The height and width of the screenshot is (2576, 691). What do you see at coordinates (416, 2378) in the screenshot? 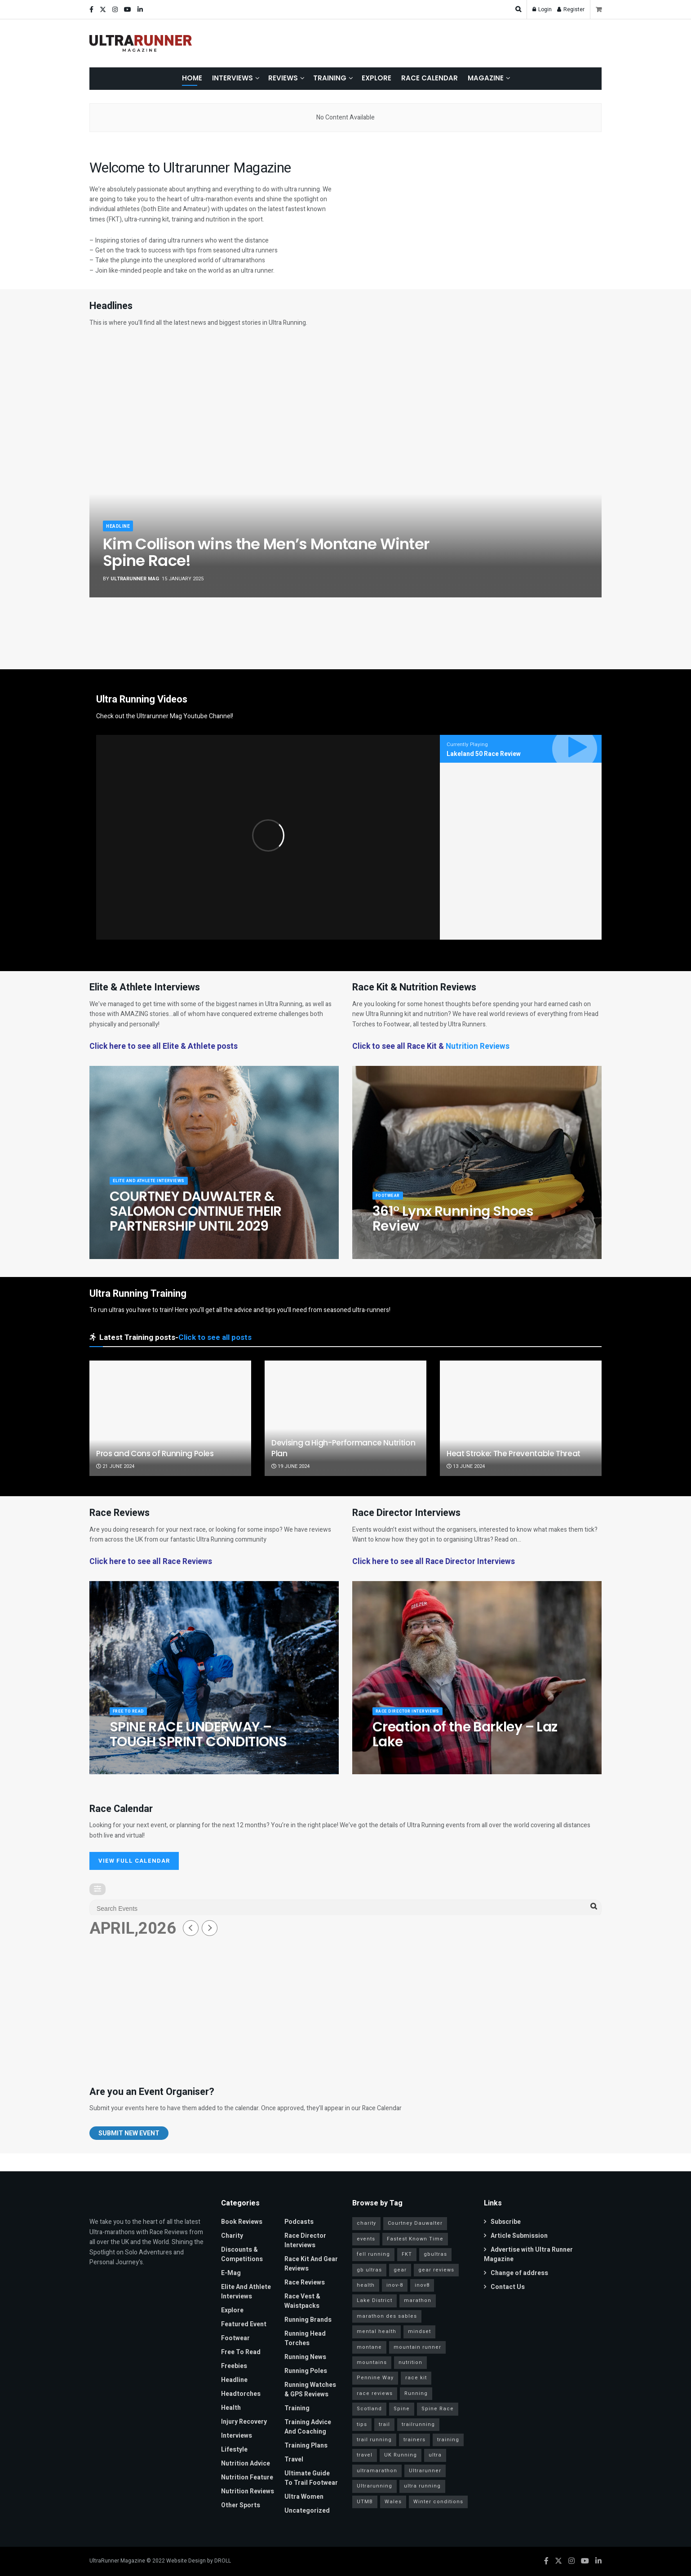
I see `race kit [race kit (46 items)]` at bounding box center [416, 2378].